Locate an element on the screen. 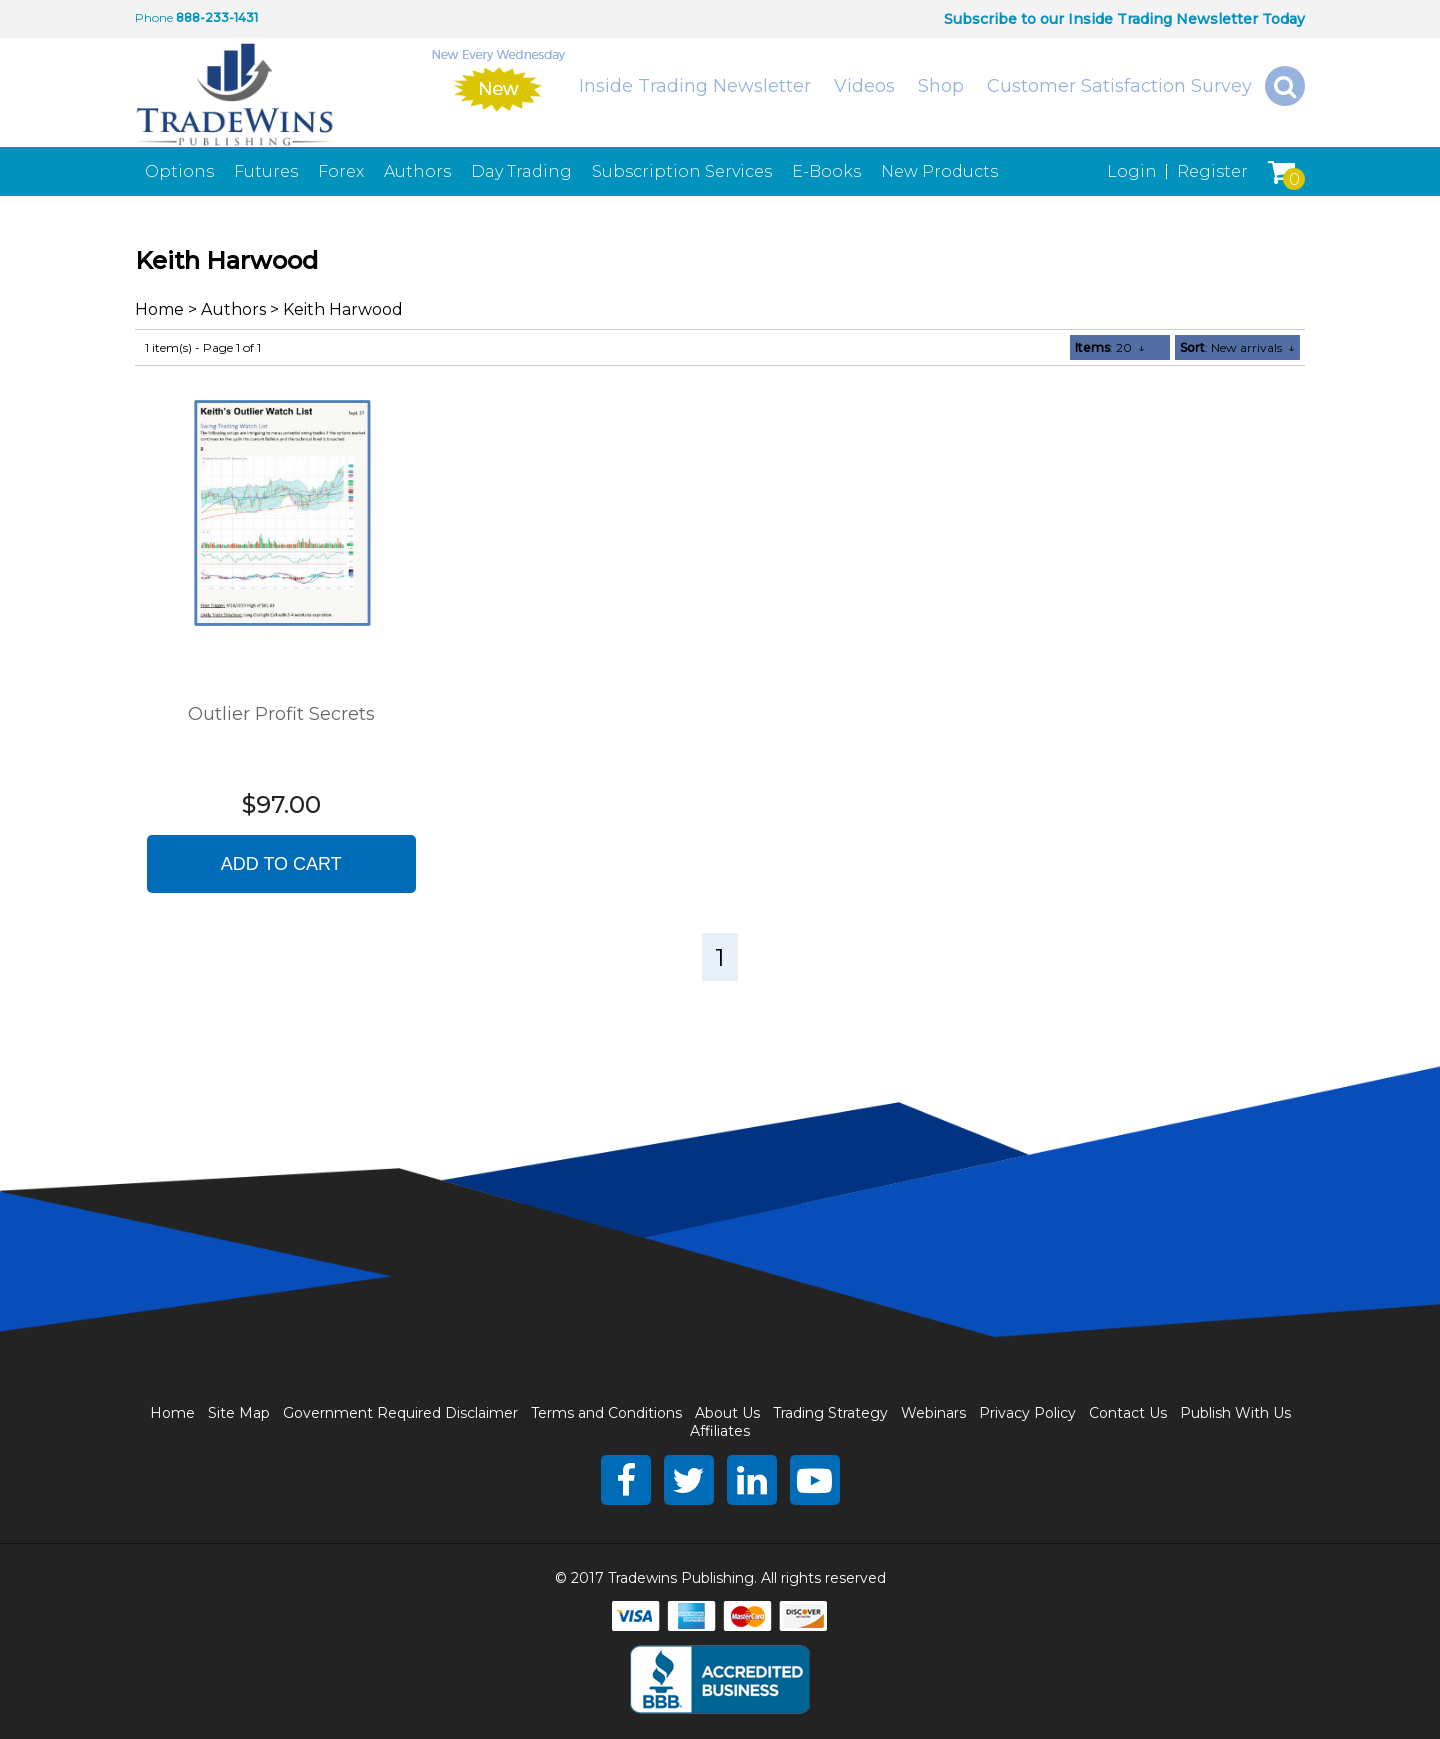 The height and width of the screenshot is (1739, 1440). Forex is located at coordinates (341, 171).